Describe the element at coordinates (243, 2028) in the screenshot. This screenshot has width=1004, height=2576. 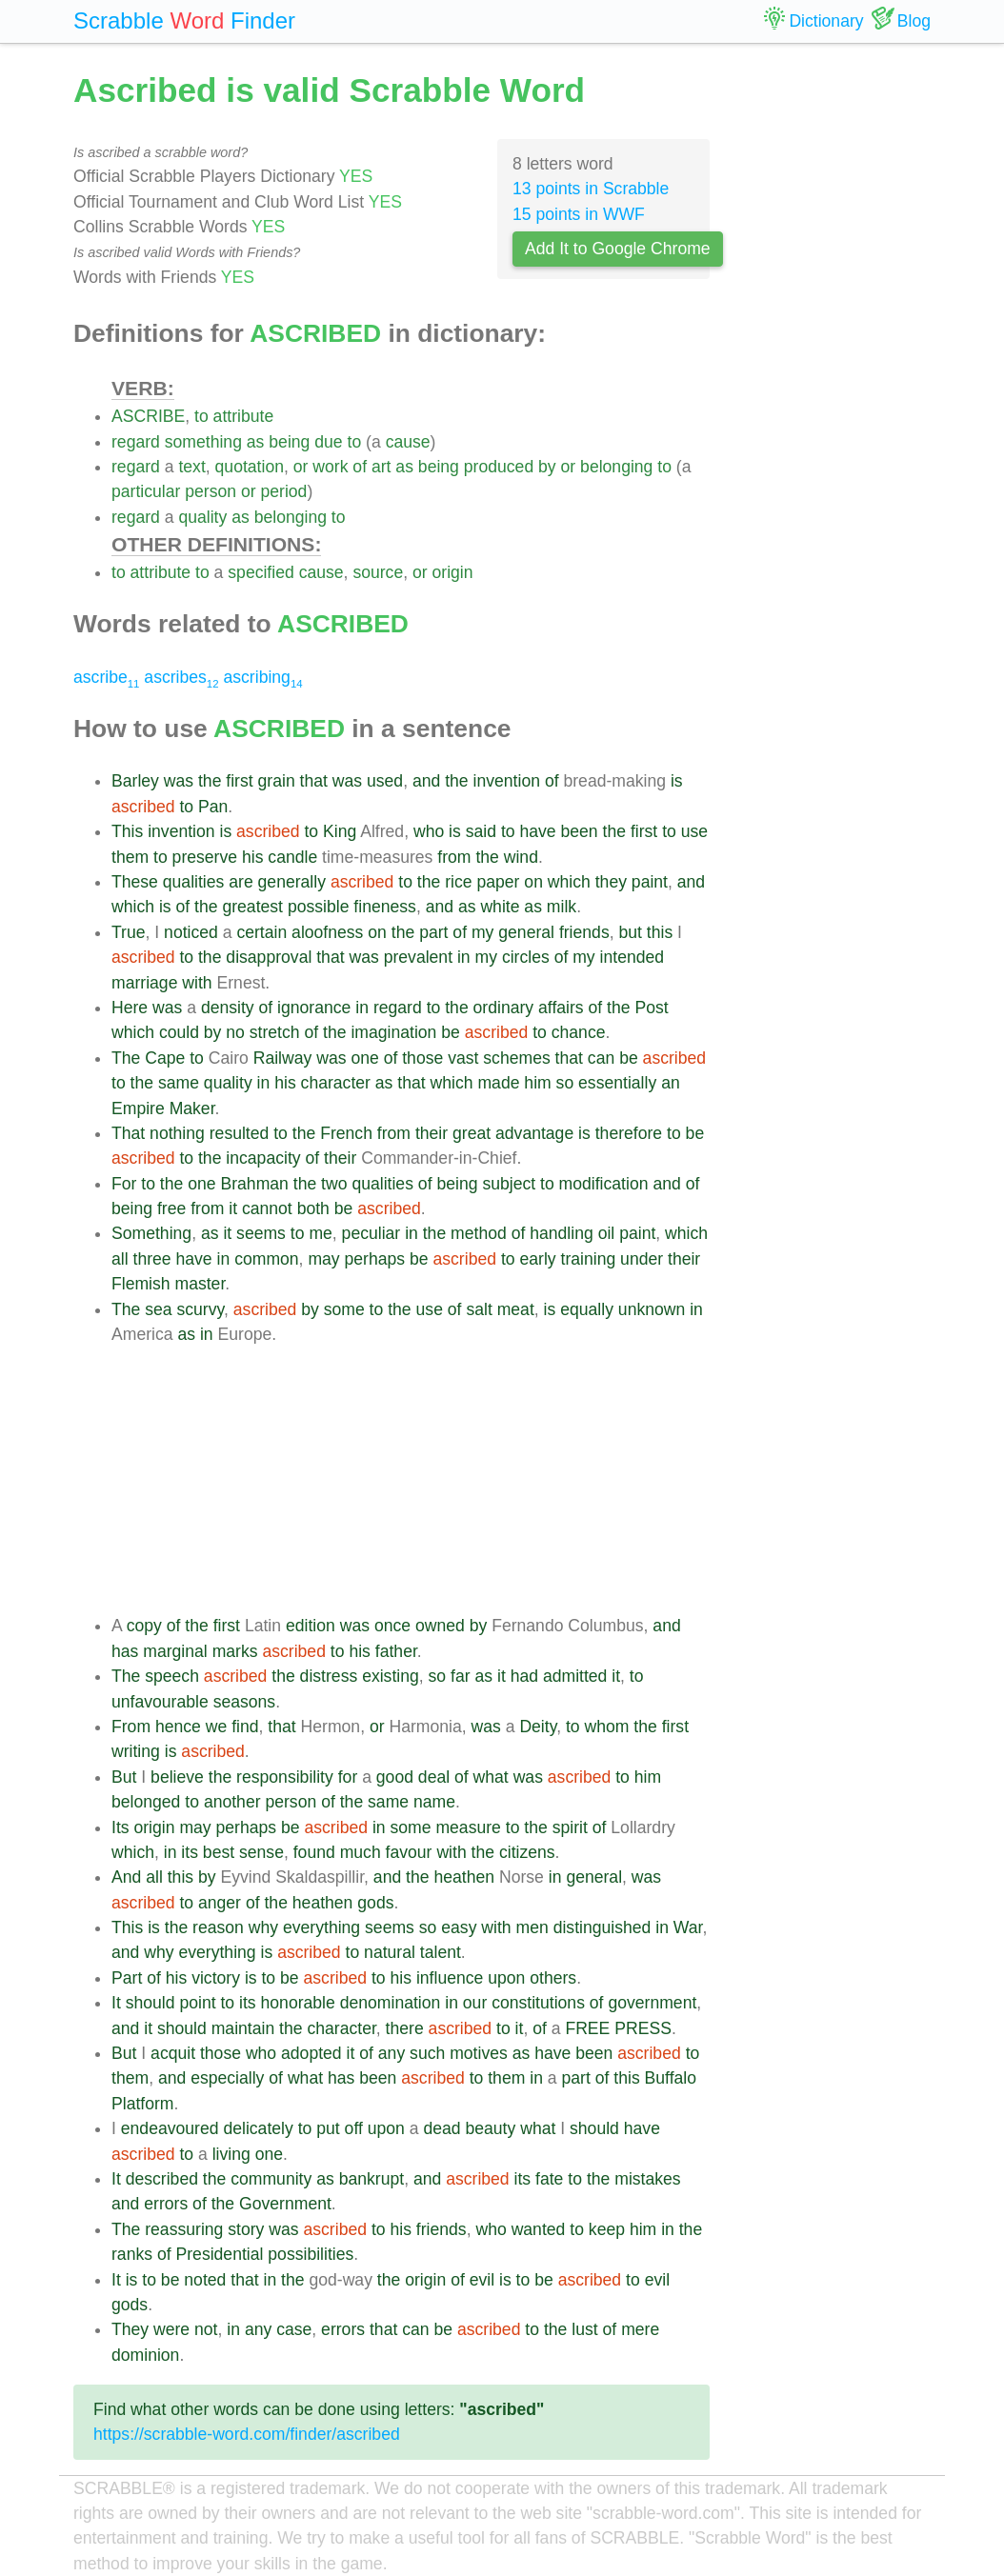
I see `maintain` at that location.